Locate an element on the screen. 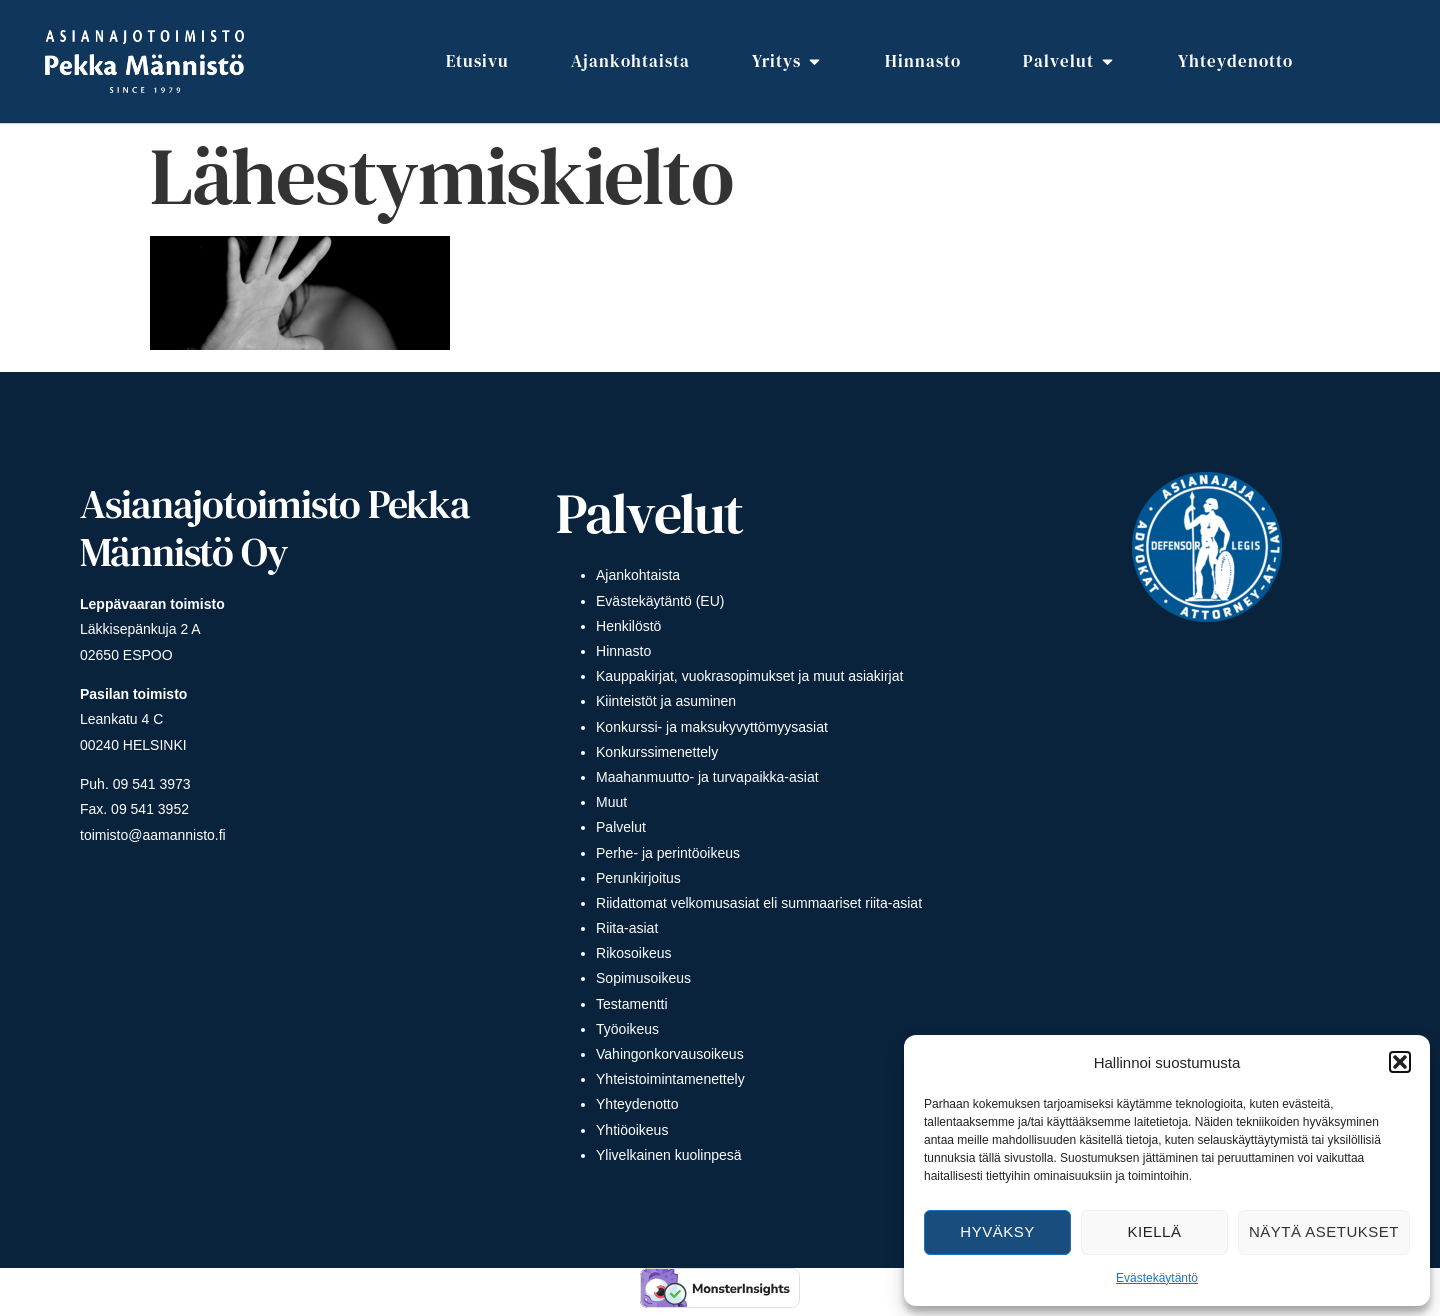 Image resolution: width=1440 pixels, height=1316 pixels. Riidattomat velkomusasiat eli summaariset riita-asiat is located at coordinates (759, 903).